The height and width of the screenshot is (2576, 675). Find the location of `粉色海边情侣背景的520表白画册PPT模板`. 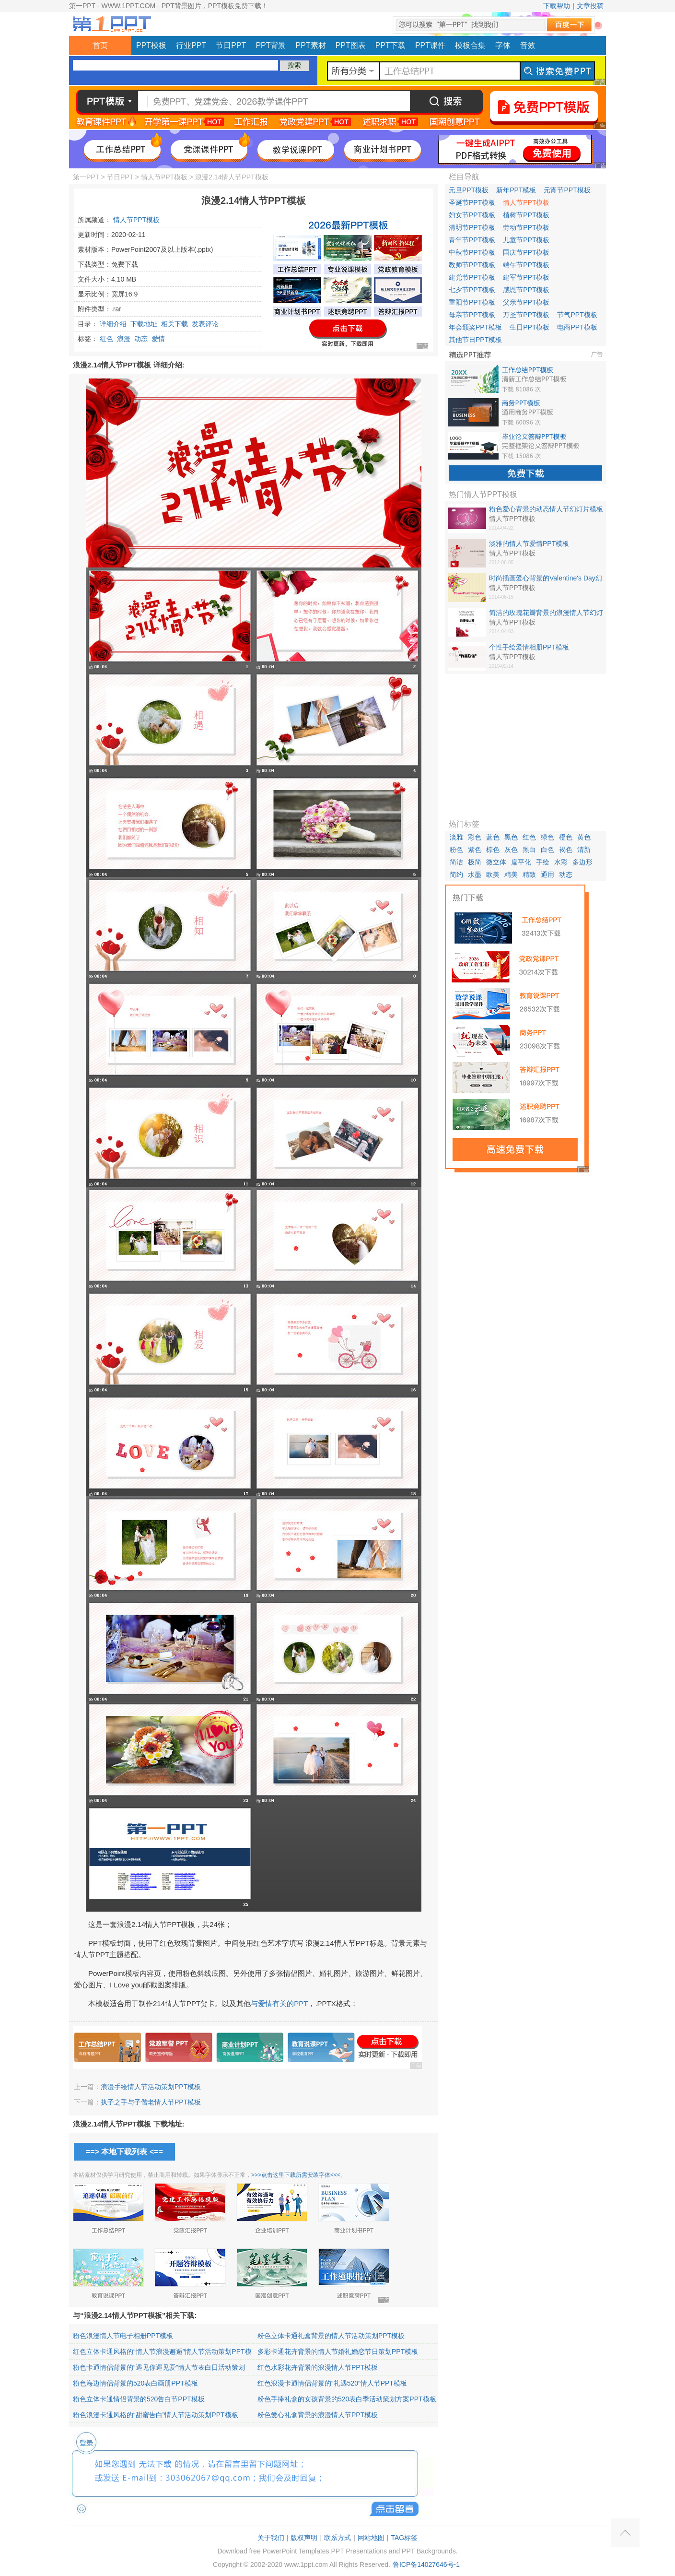

粉色海边情侣背景的520表白画册PPT模板 is located at coordinates (135, 2383).